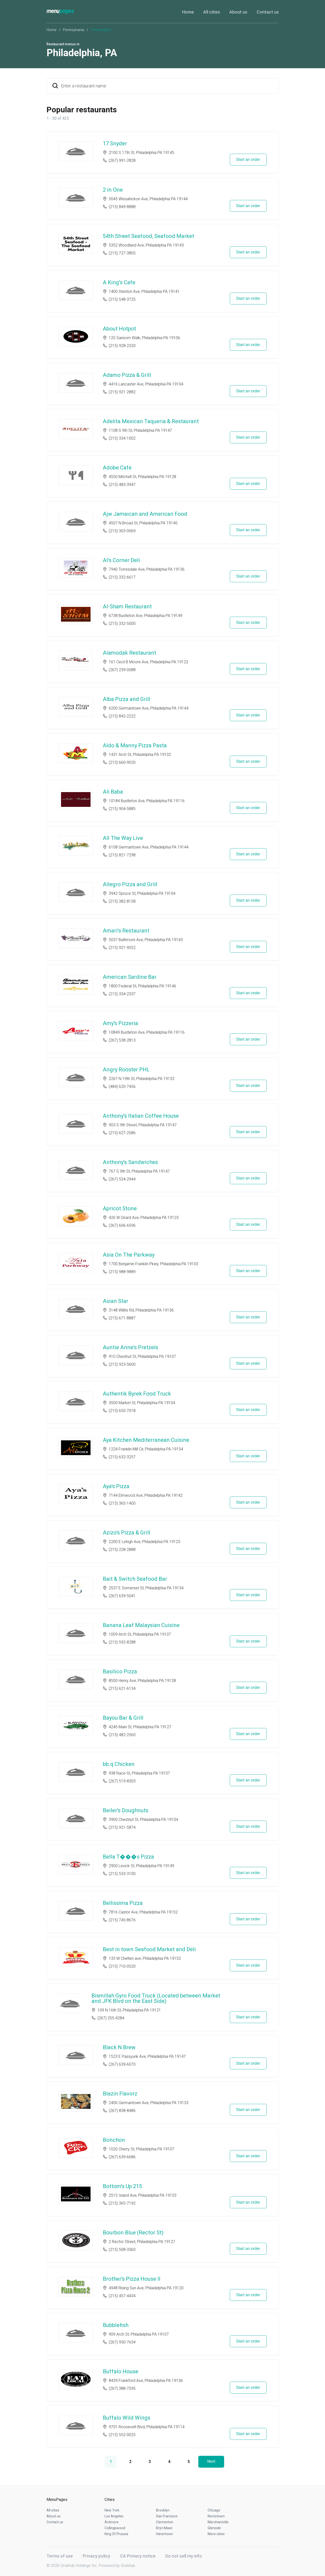 This screenshot has width=325, height=2576. What do you see at coordinates (122, 1040) in the screenshot?
I see `(267) 538-2813` at bounding box center [122, 1040].